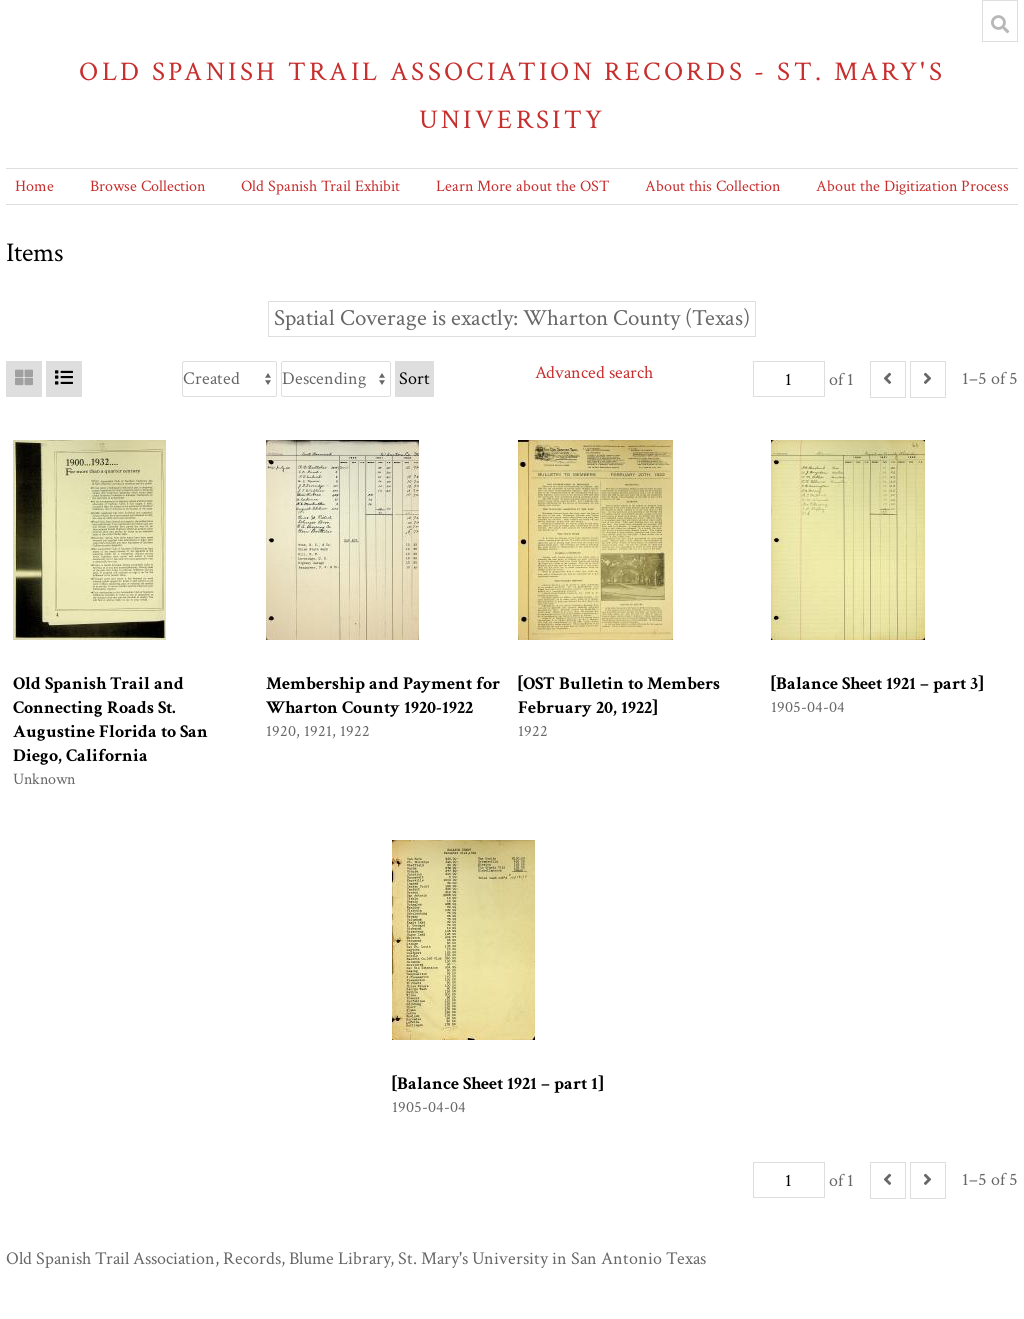 The image size is (1024, 1319). I want to click on Learn More about the OST, so click(522, 186).